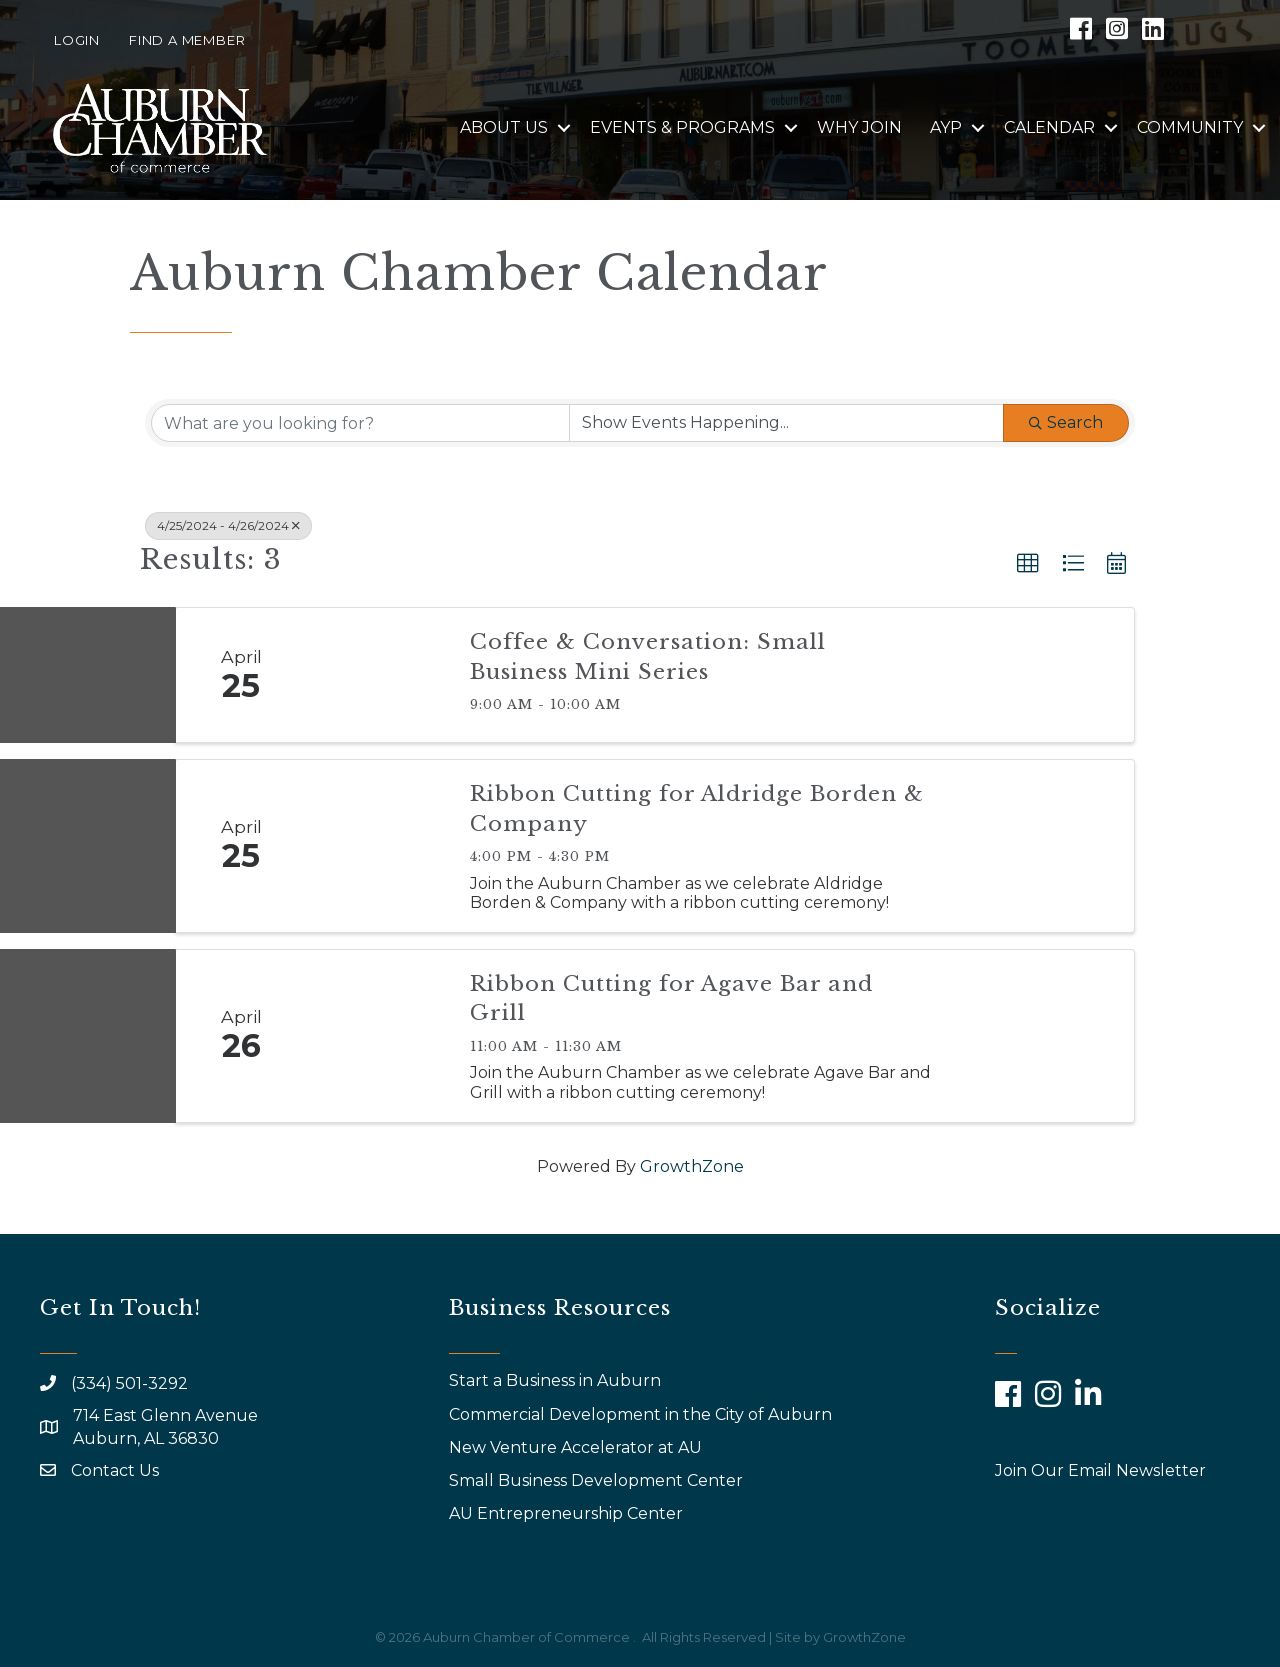 This screenshot has height=1667, width=1280. I want to click on Ribbon Cutting for Agave Bar and Grill, so click(671, 998).